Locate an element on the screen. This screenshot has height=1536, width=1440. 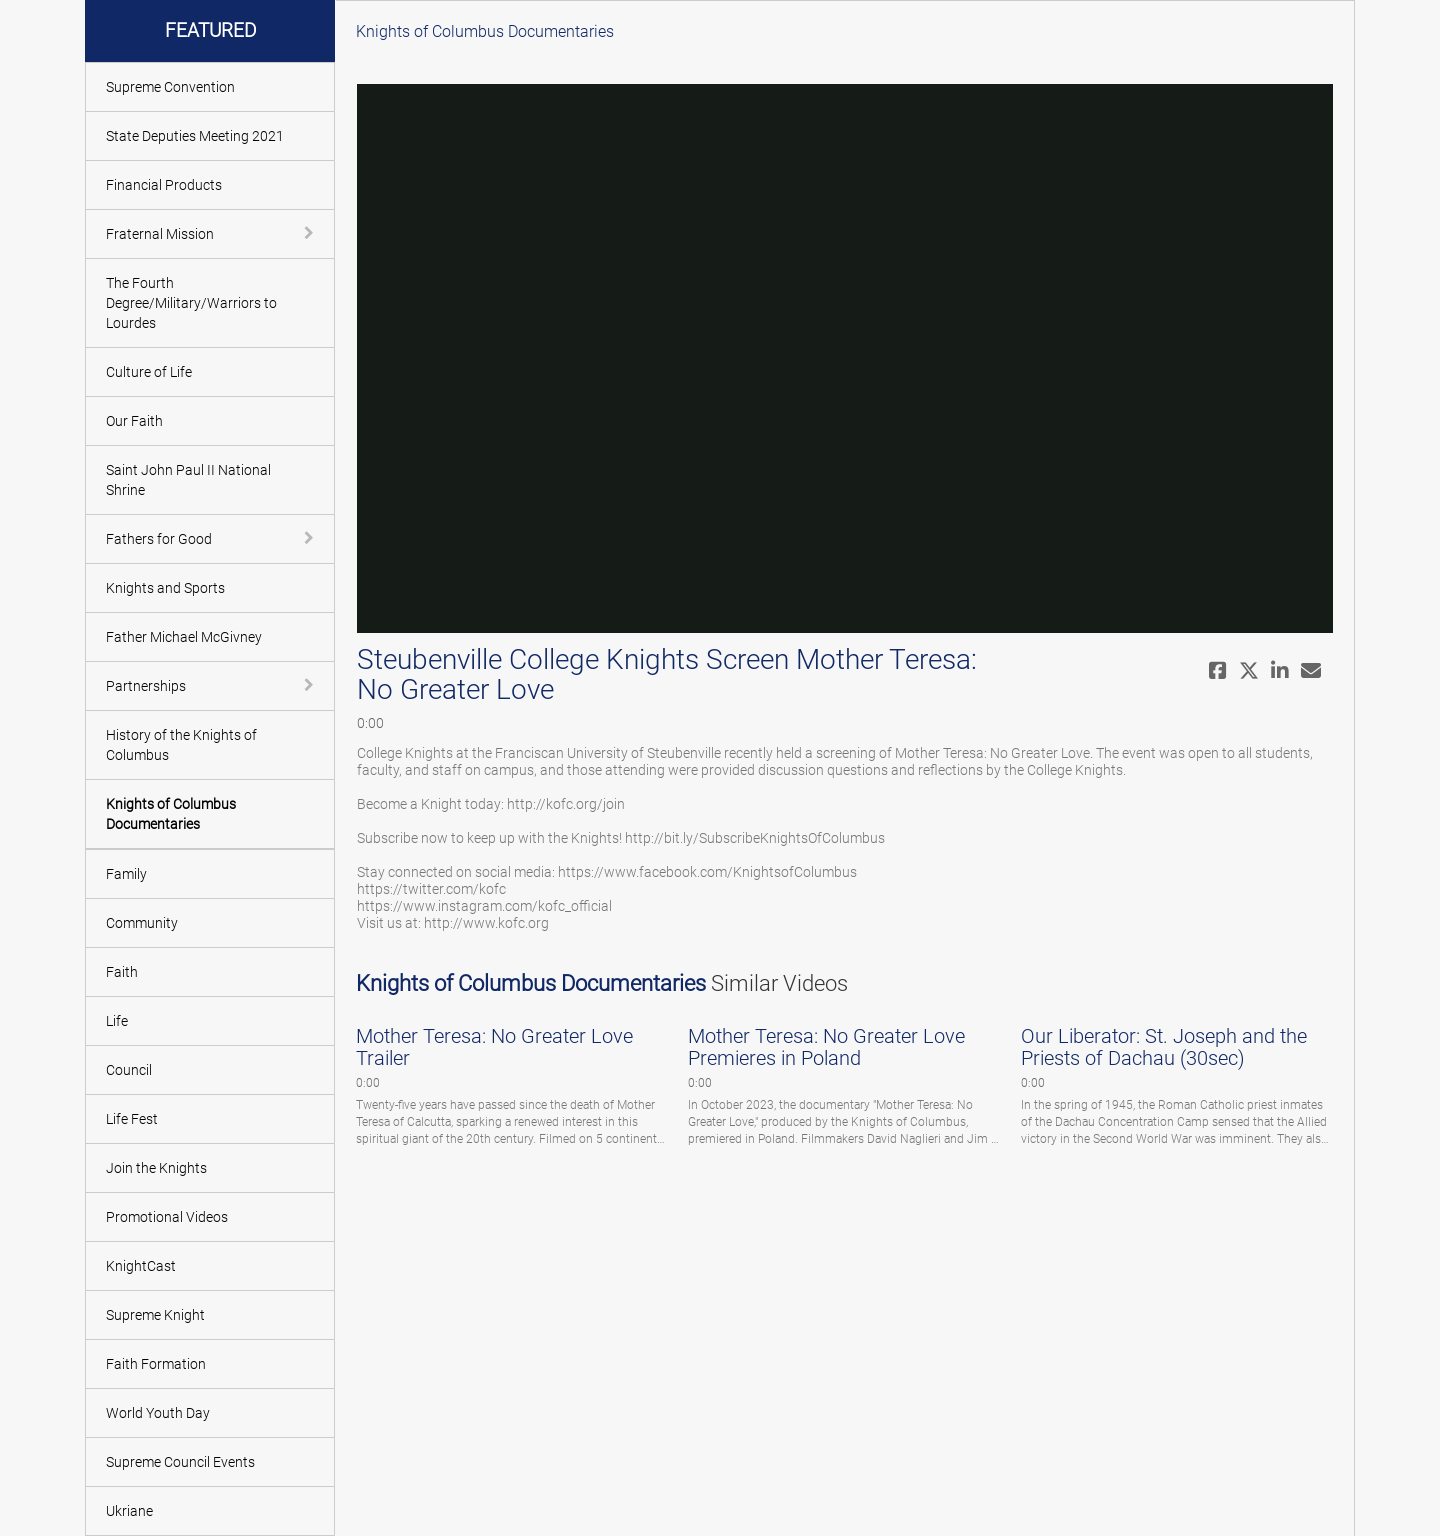
Family is located at coordinates (126, 874).